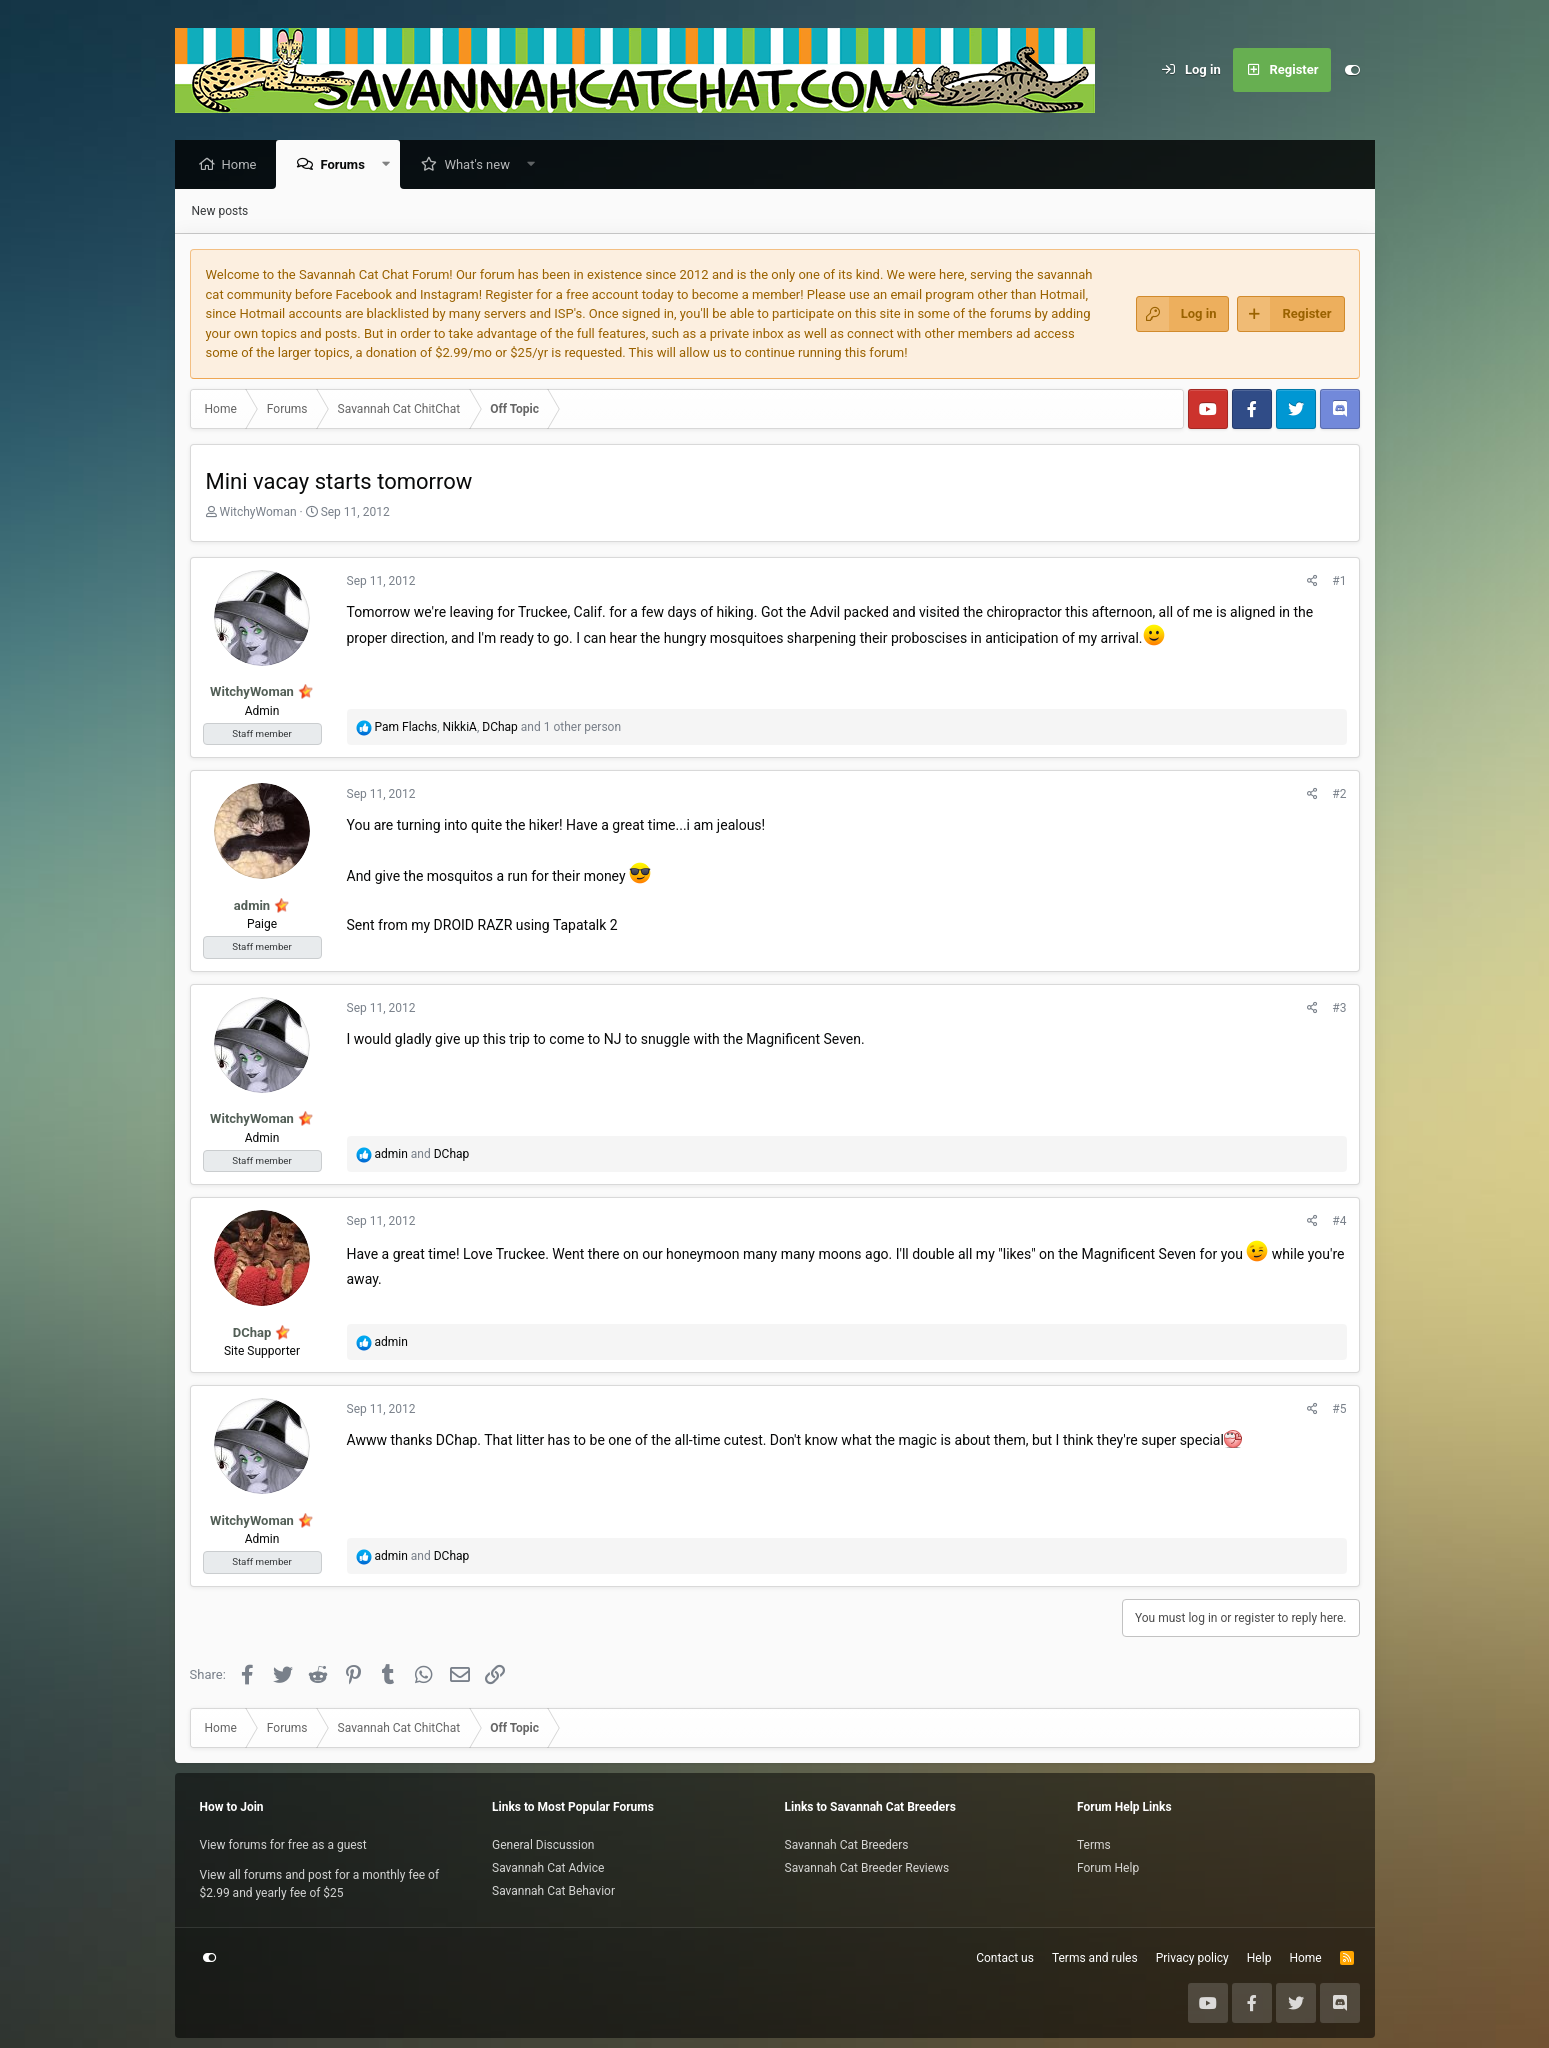 This screenshot has height=2048, width=1549. Describe the element at coordinates (220, 212) in the screenshot. I see `New posts` at that location.